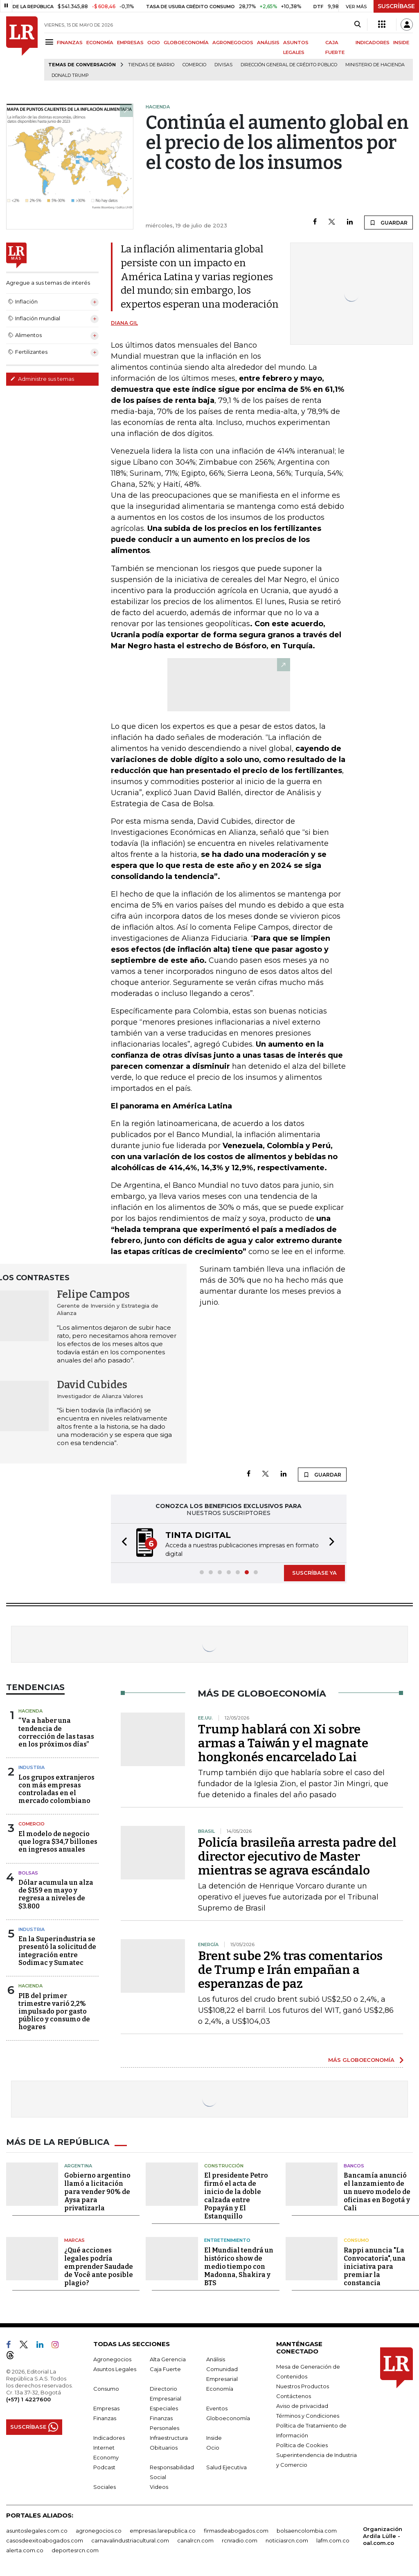 This screenshot has height=2576, width=419. I want to click on [Search], so click(357, 24).